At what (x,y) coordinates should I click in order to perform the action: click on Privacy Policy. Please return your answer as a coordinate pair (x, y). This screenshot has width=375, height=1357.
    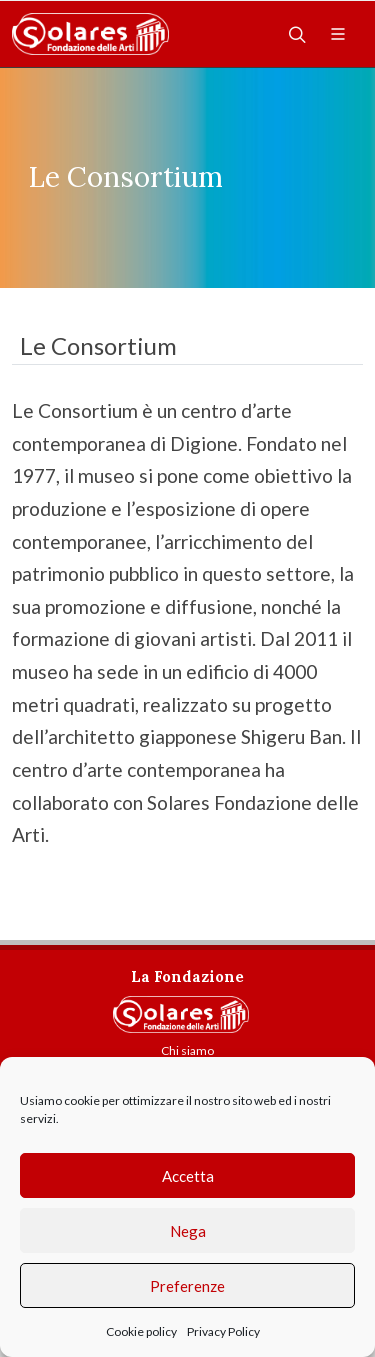
    Looking at the image, I should click on (223, 1331).